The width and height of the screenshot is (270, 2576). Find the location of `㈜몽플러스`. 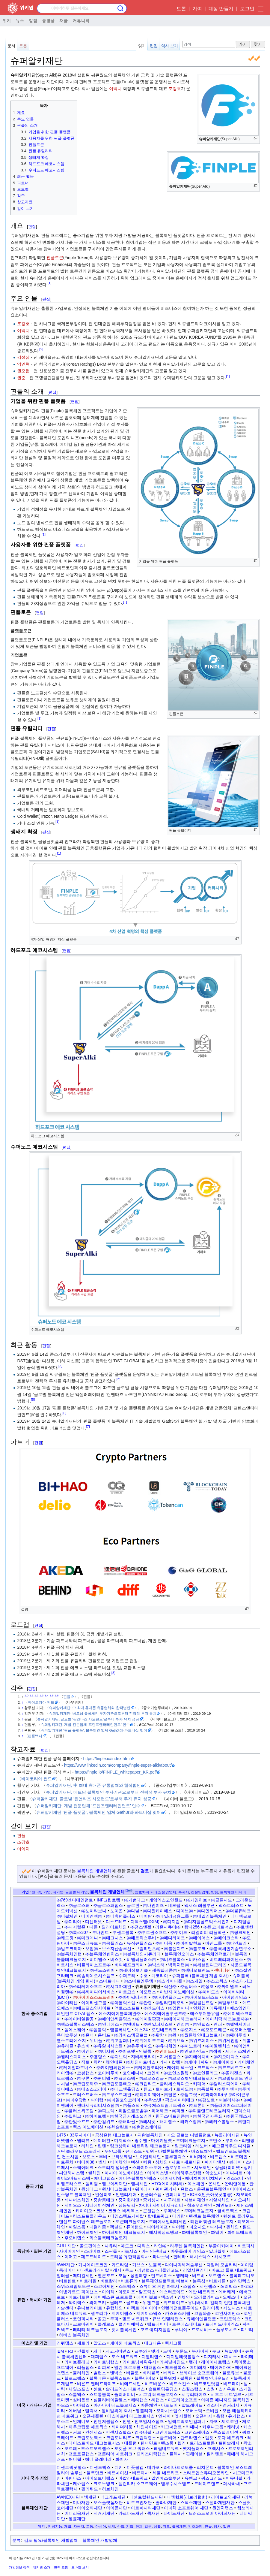

㈜몽플러스 is located at coordinates (112, 1943).